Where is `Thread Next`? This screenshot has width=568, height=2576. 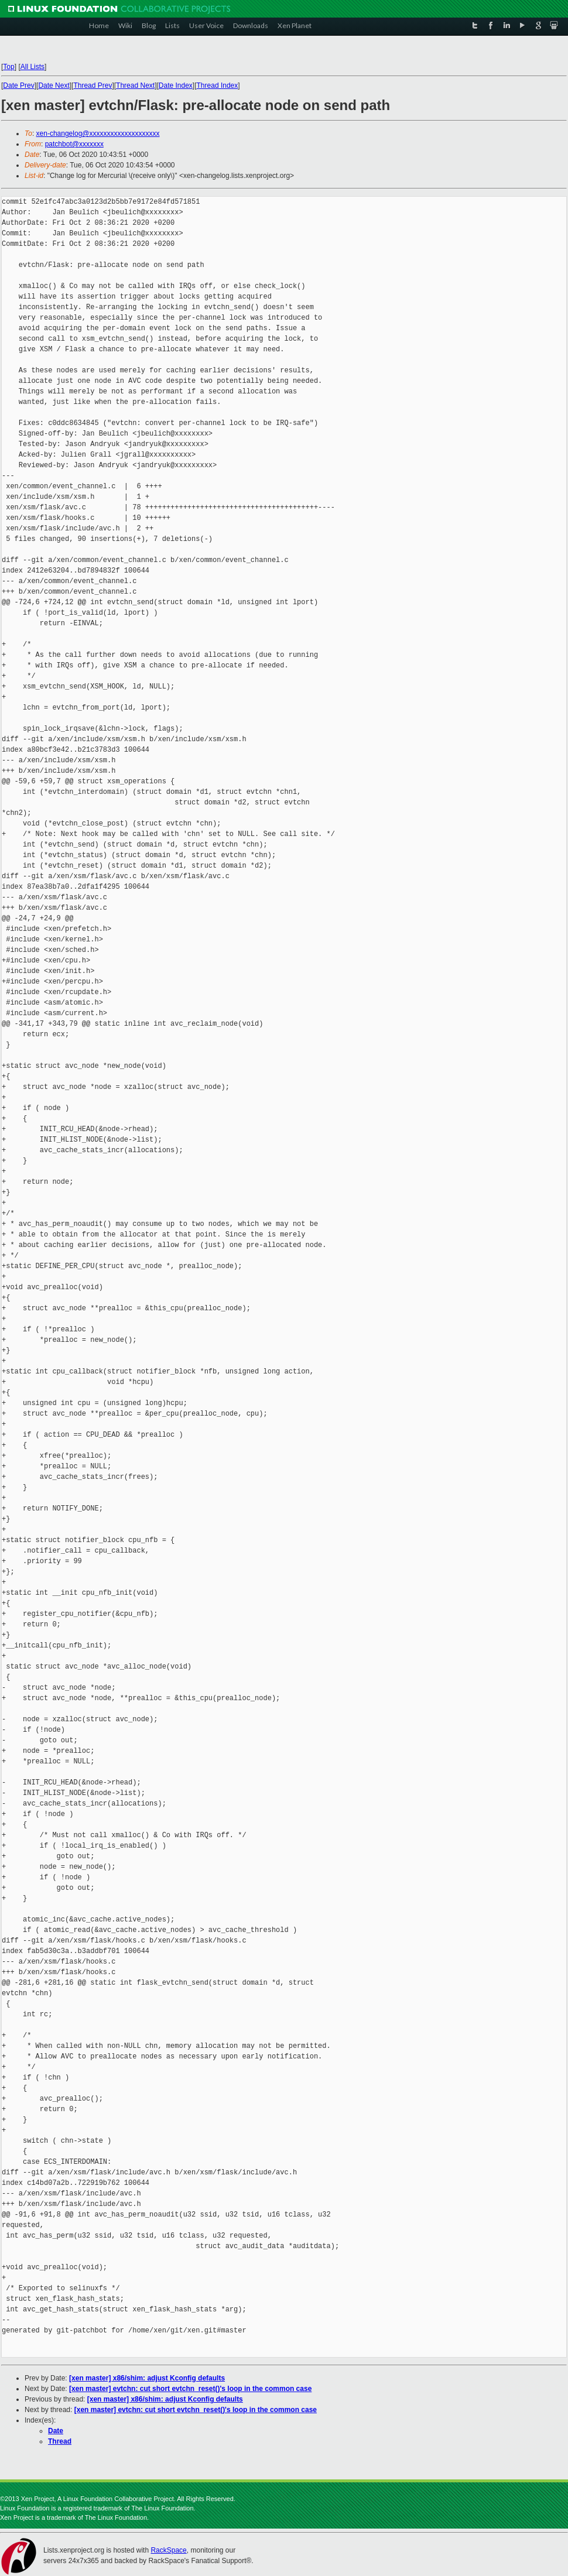 Thread Next is located at coordinates (135, 85).